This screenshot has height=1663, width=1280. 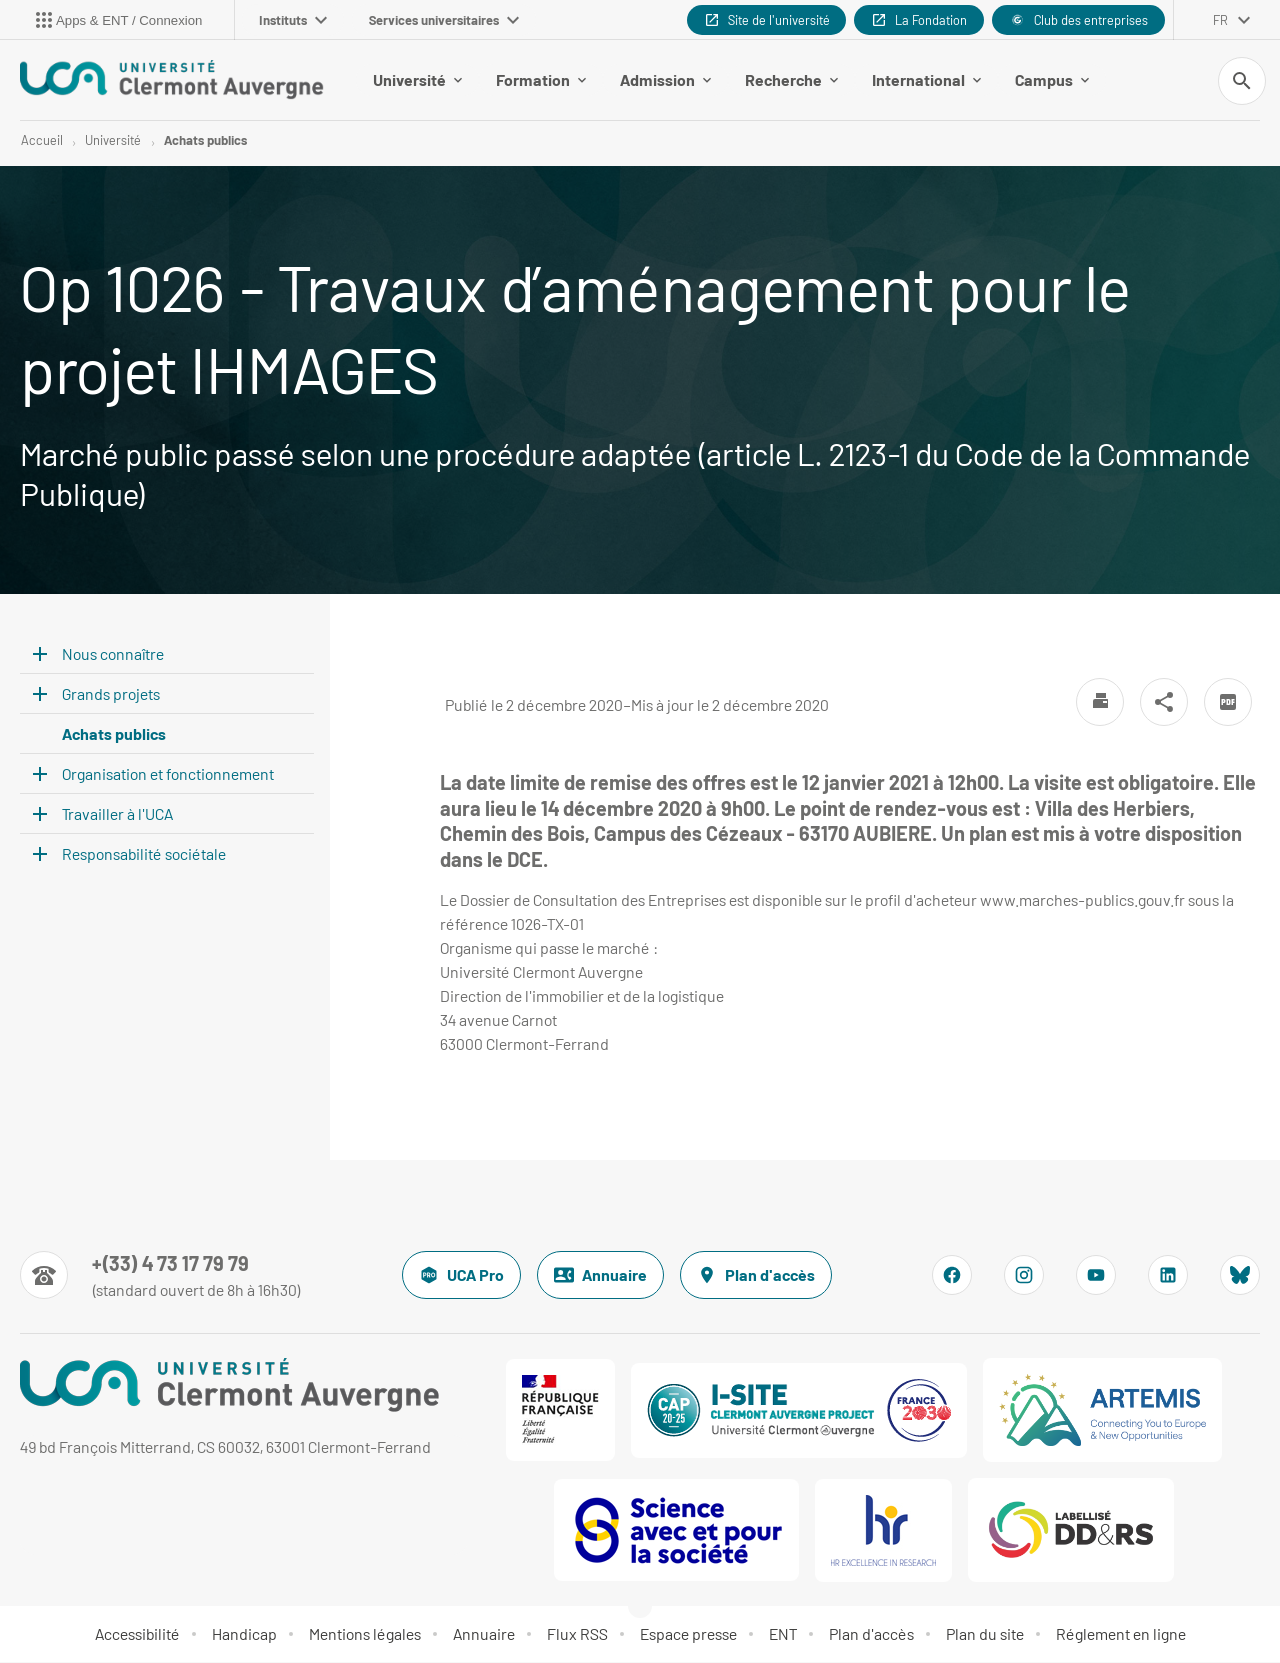 I want to click on Campus, so click(x=1052, y=79).